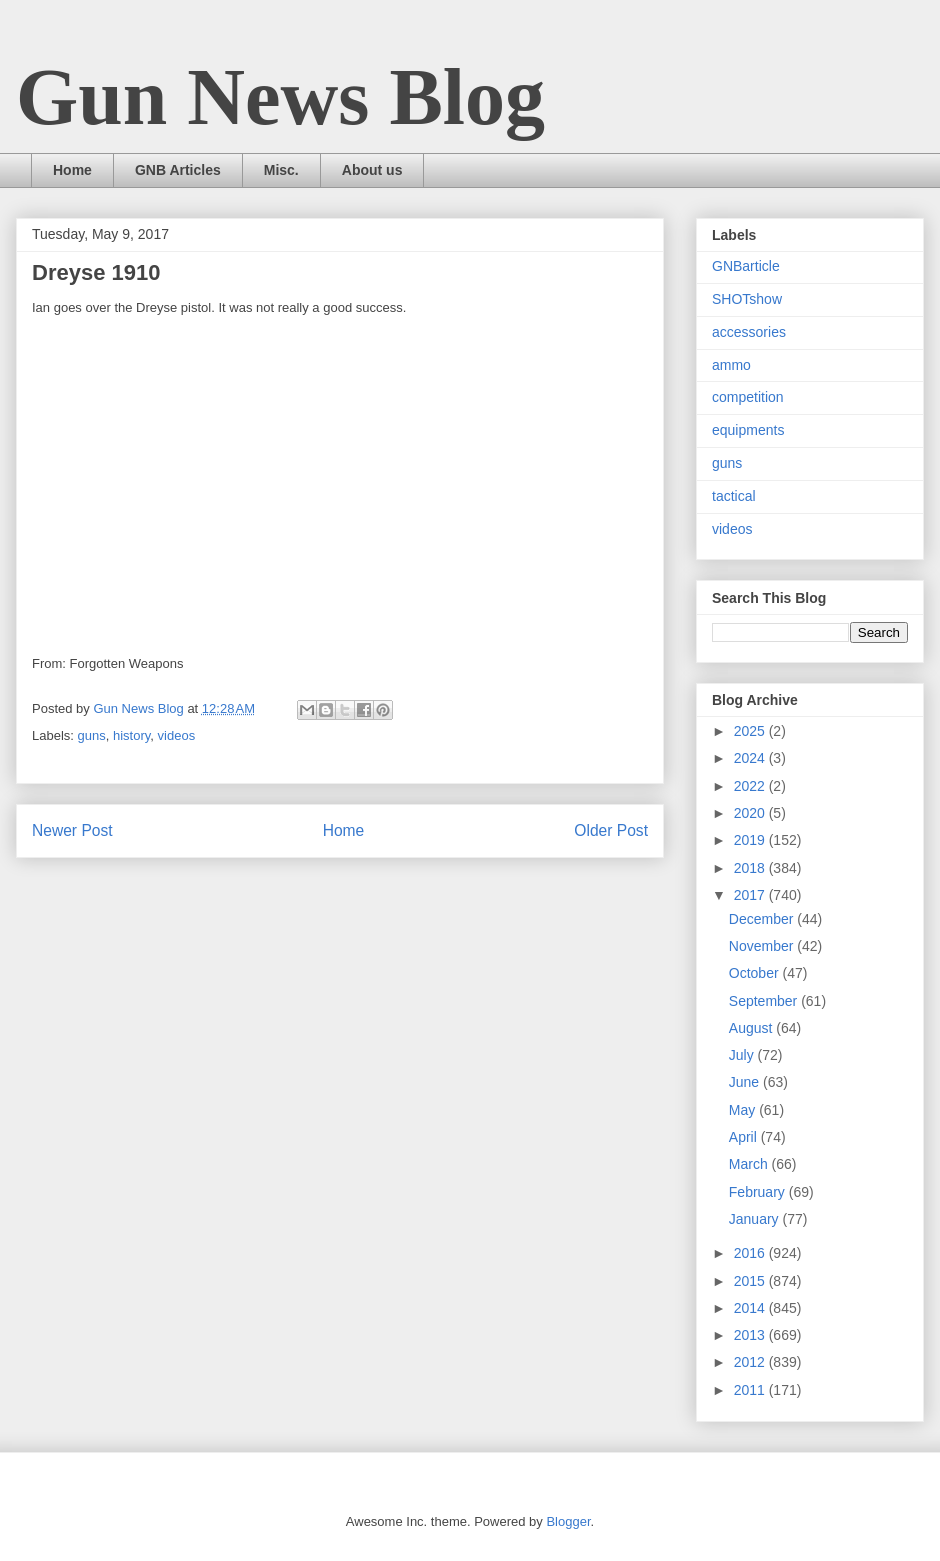 This screenshot has width=940, height=1561. Describe the element at coordinates (281, 170) in the screenshot. I see `Misc.` at that location.